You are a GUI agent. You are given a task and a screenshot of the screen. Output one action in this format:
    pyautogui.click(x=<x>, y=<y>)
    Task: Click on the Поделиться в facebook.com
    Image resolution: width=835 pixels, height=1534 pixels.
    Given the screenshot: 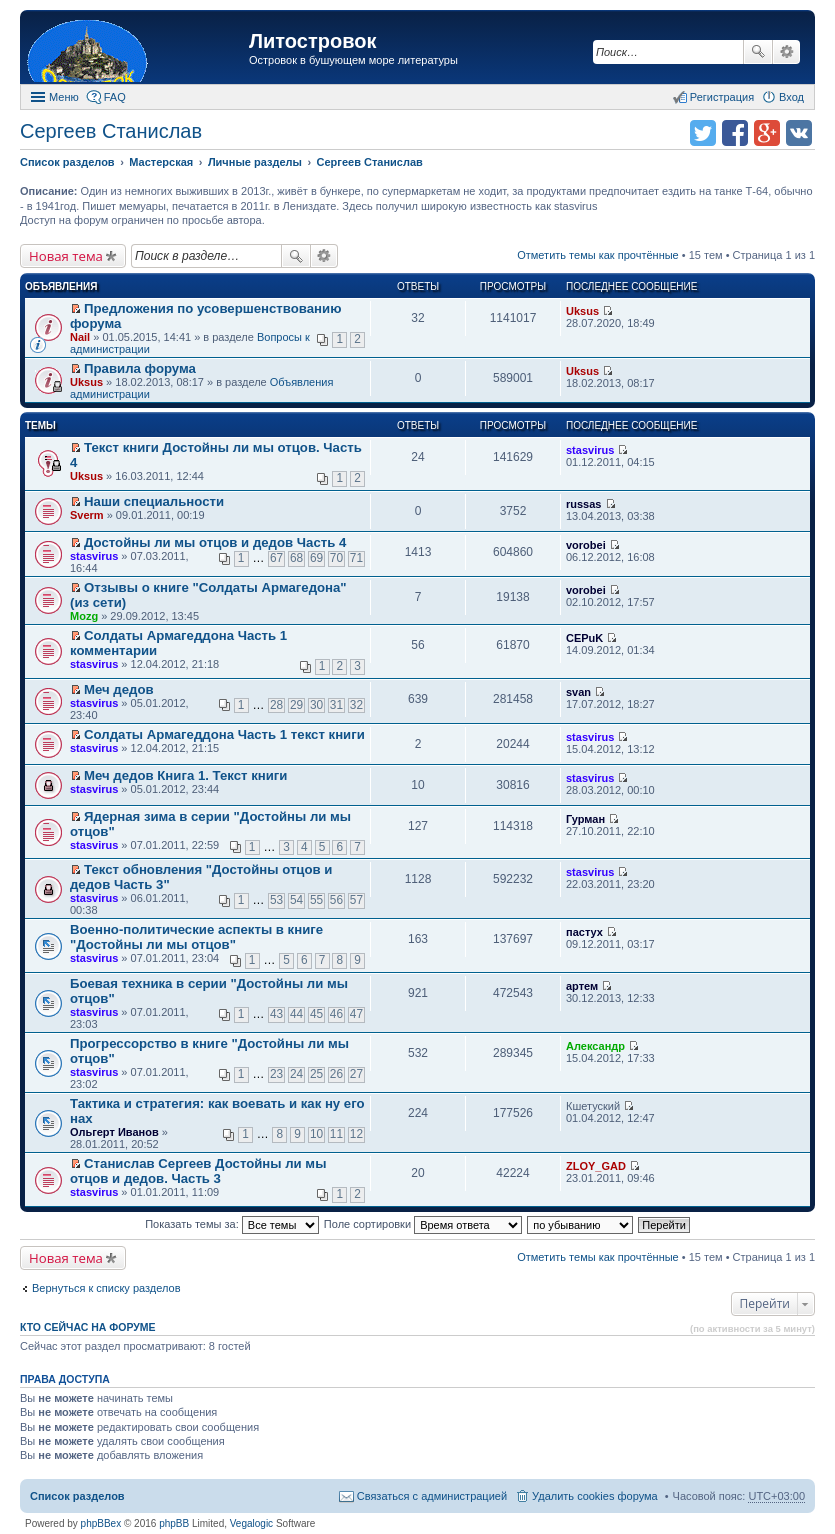 What is the action you would take?
    pyautogui.click(x=735, y=133)
    